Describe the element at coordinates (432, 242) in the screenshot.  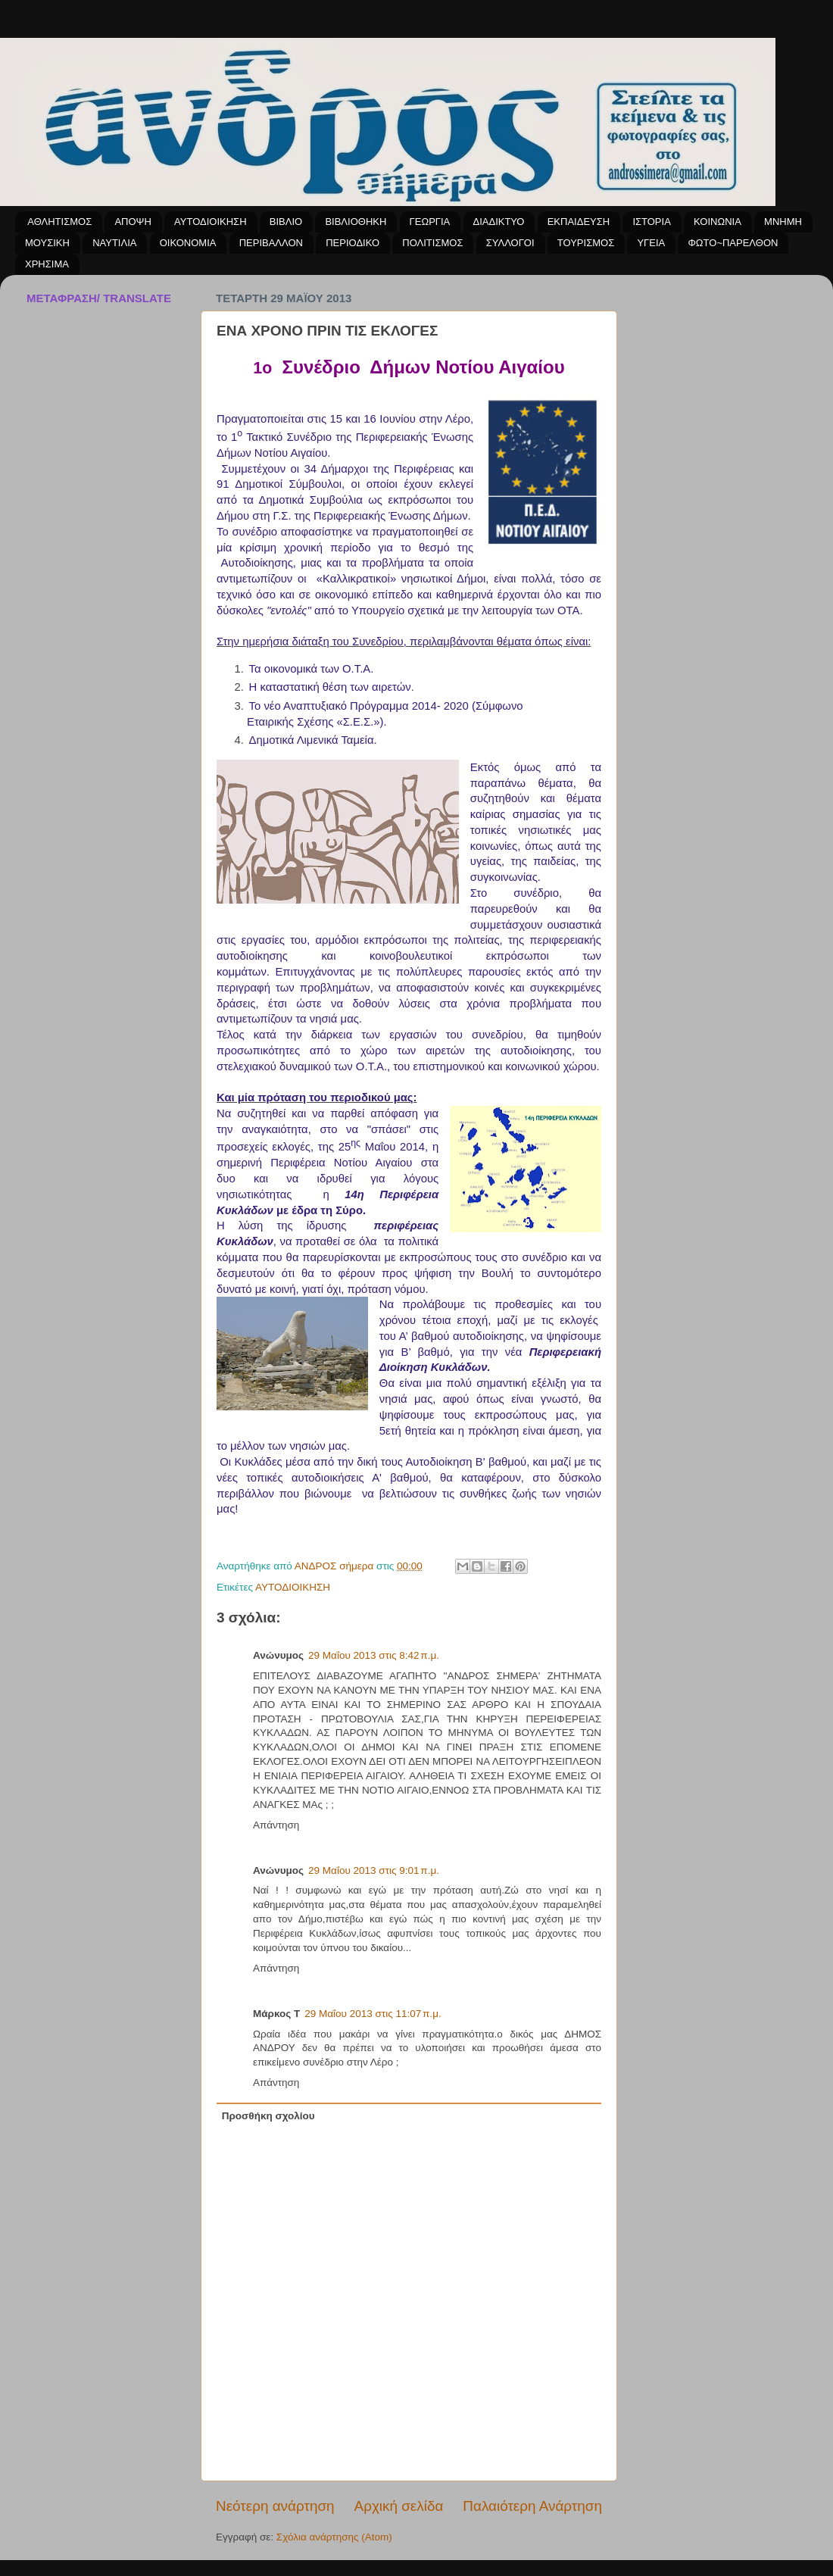
I see `ΠΟΛΙΤΙΣΜΟΣ` at that location.